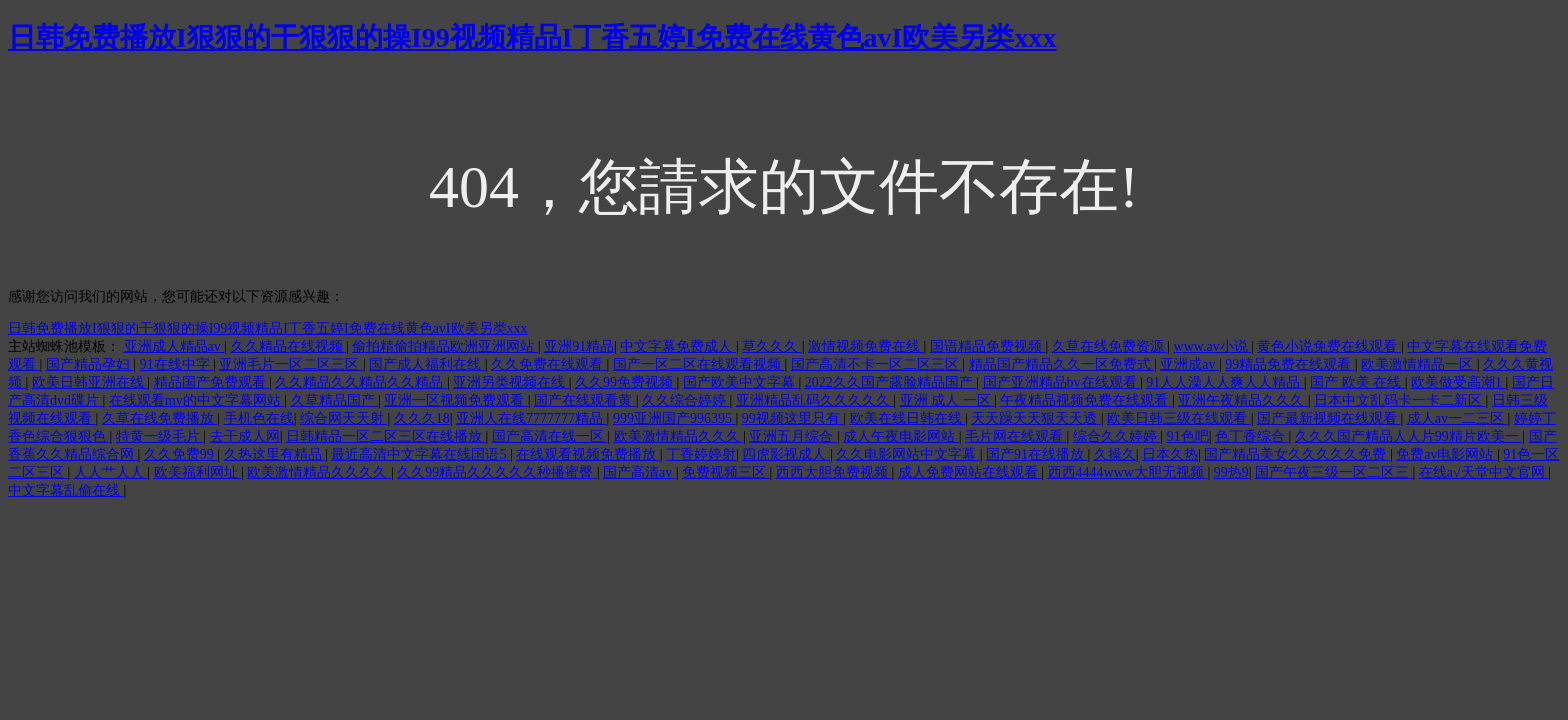 This screenshot has height=720, width=1568. What do you see at coordinates (908, 454) in the screenshot?
I see `久久电影网站中文字幕` at bounding box center [908, 454].